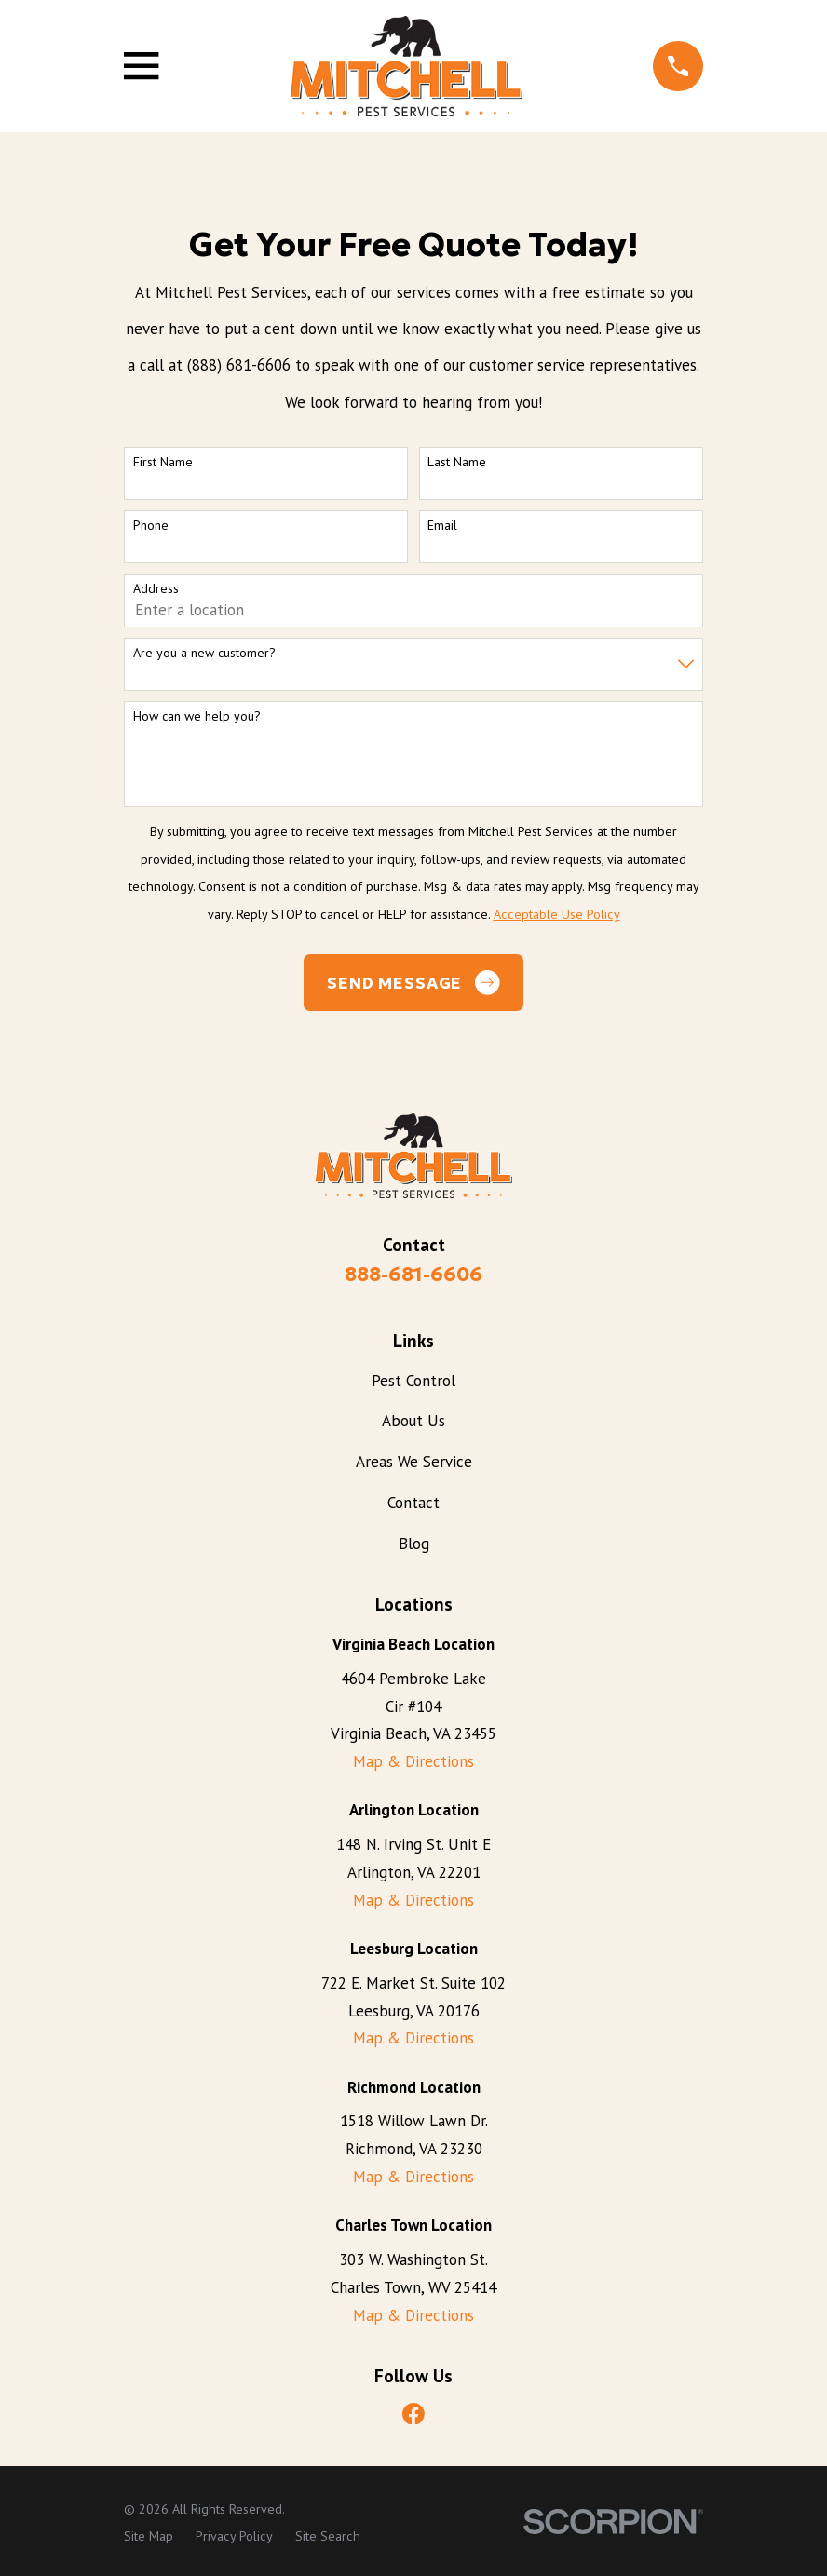 The height and width of the screenshot is (2576, 827). I want to click on Phone, so click(151, 525).